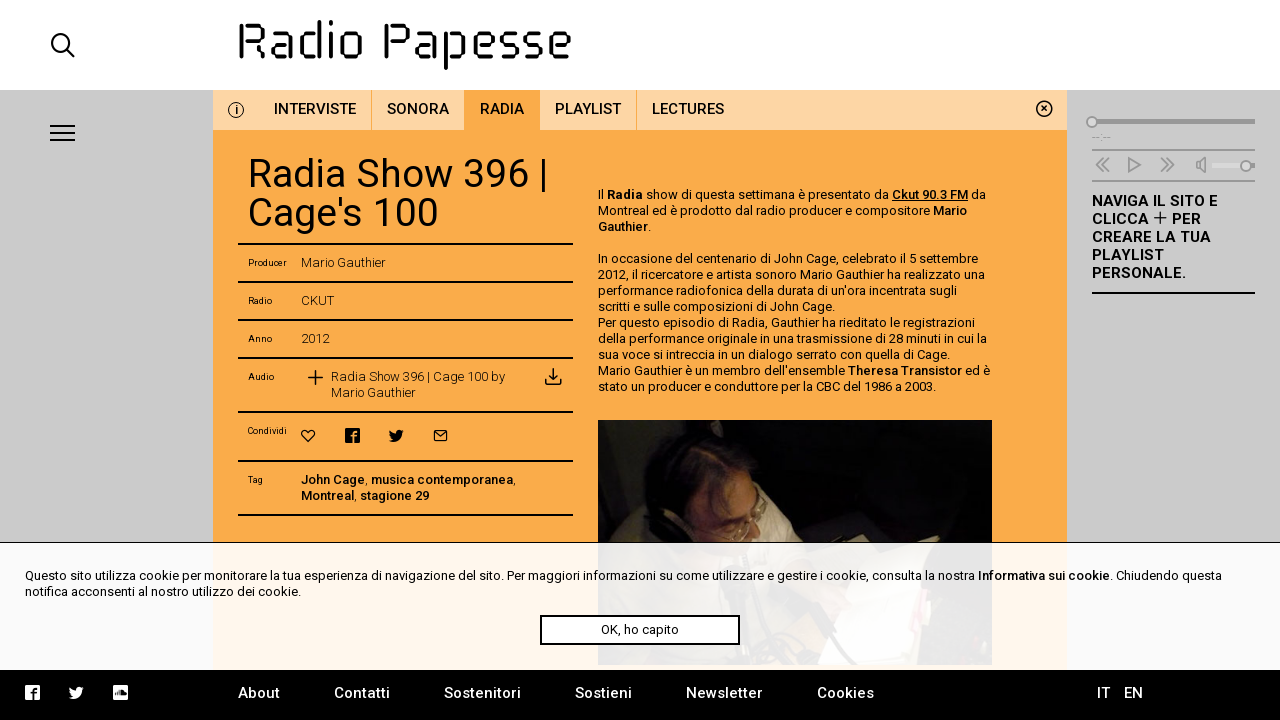  I want to click on Interviste, so click(315, 109).